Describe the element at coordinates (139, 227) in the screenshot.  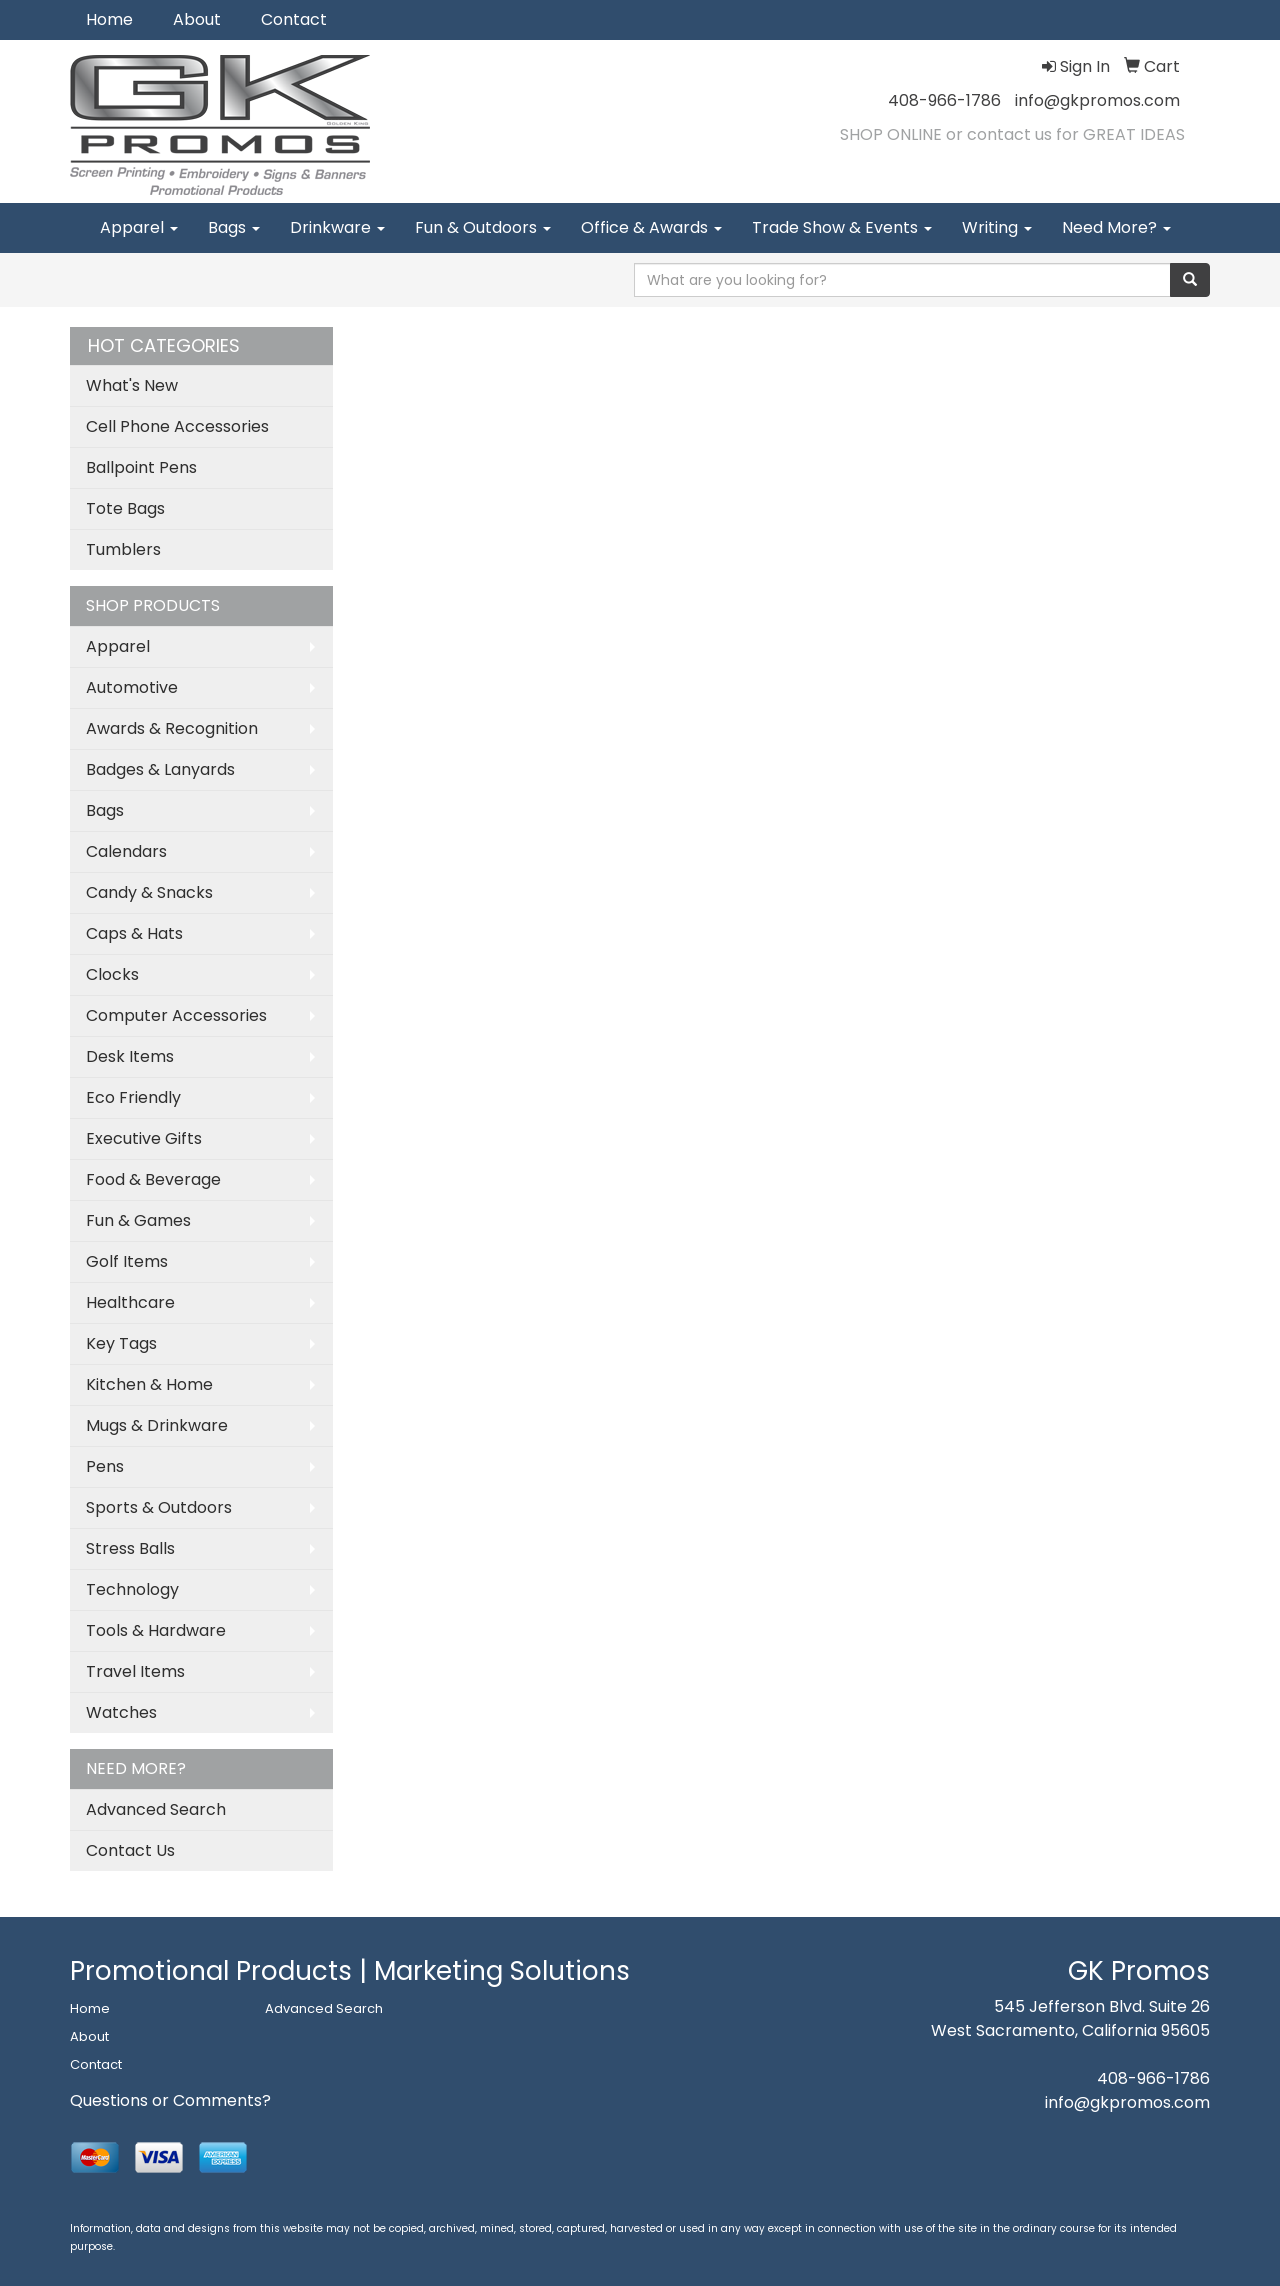
I see `Apparel` at that location.